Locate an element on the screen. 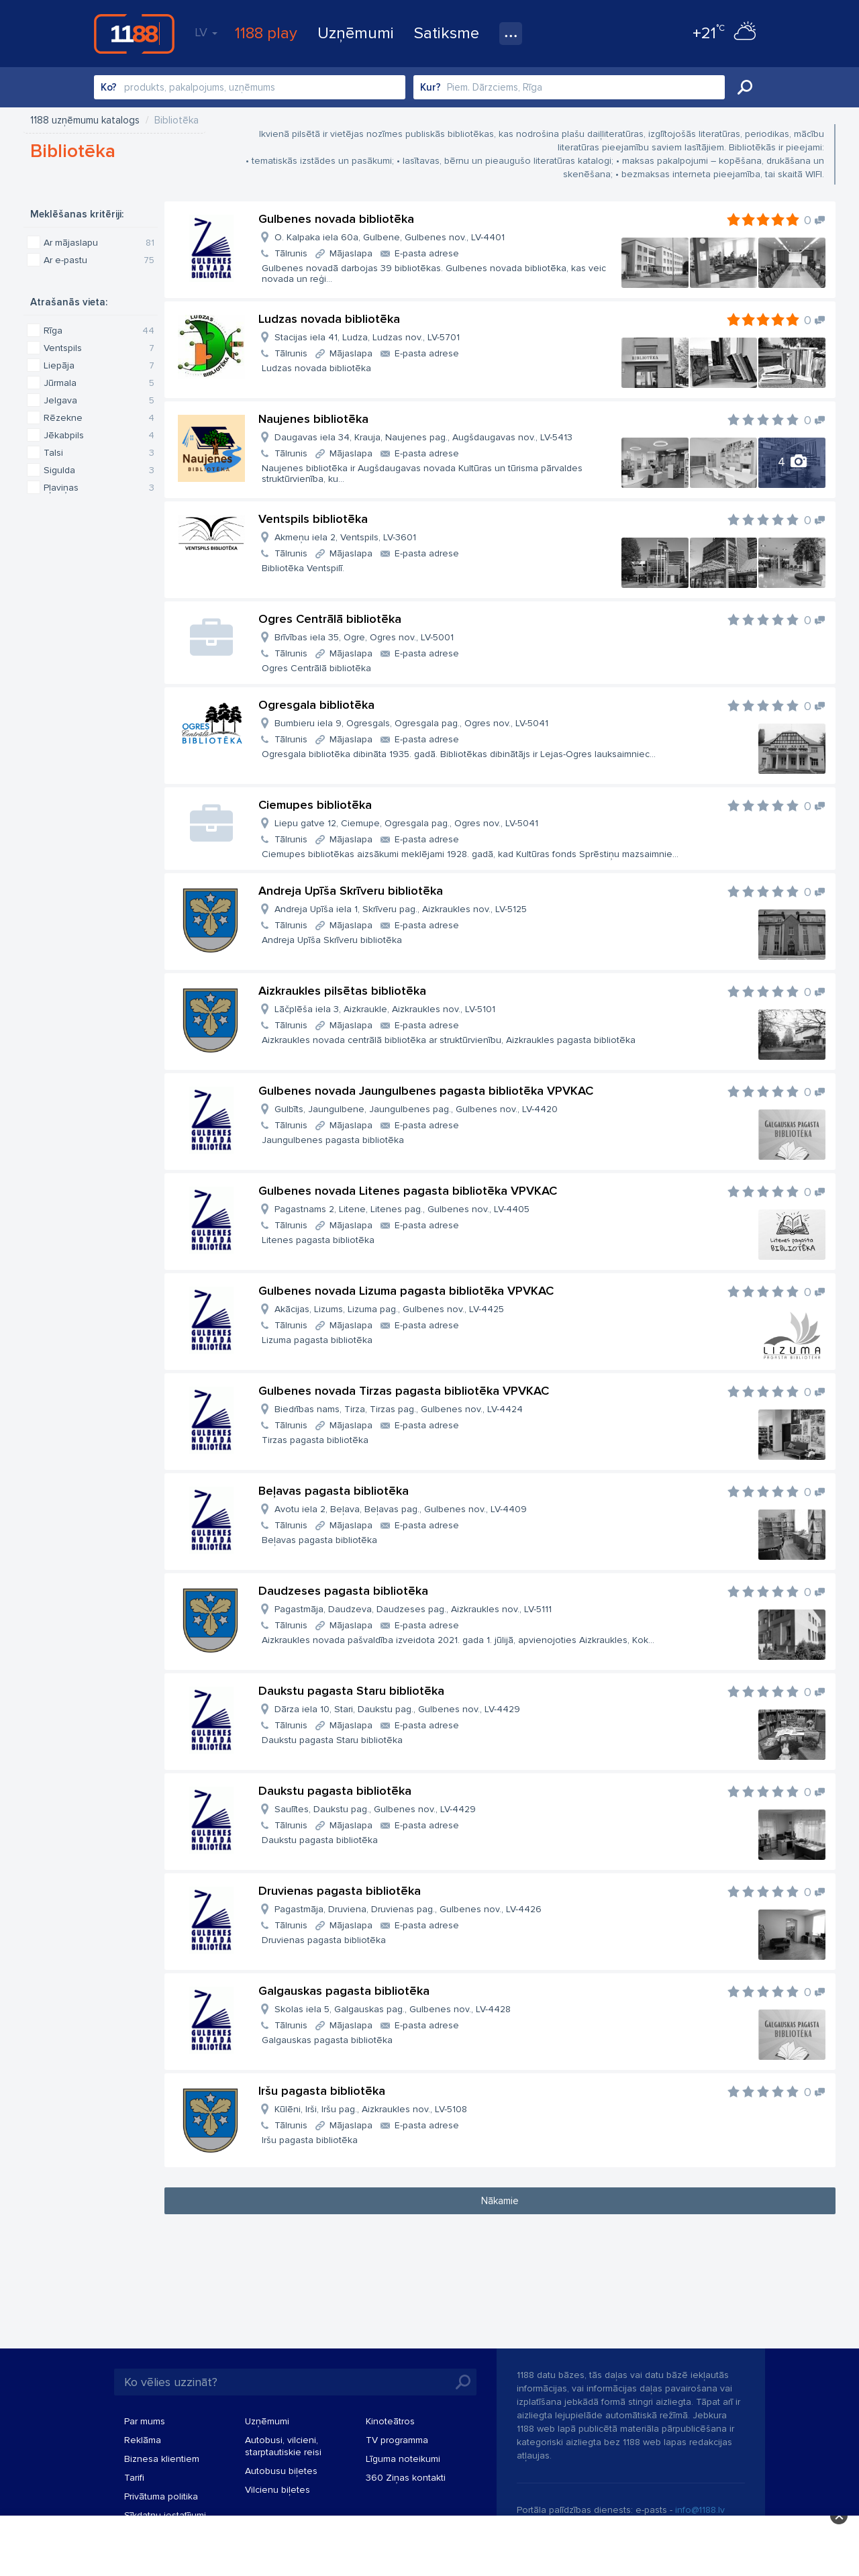  Andreja Upīša iela 1, Skrīveru pag., Aizkraukles nov., LV-5125 is located at coordinates (400, 909).